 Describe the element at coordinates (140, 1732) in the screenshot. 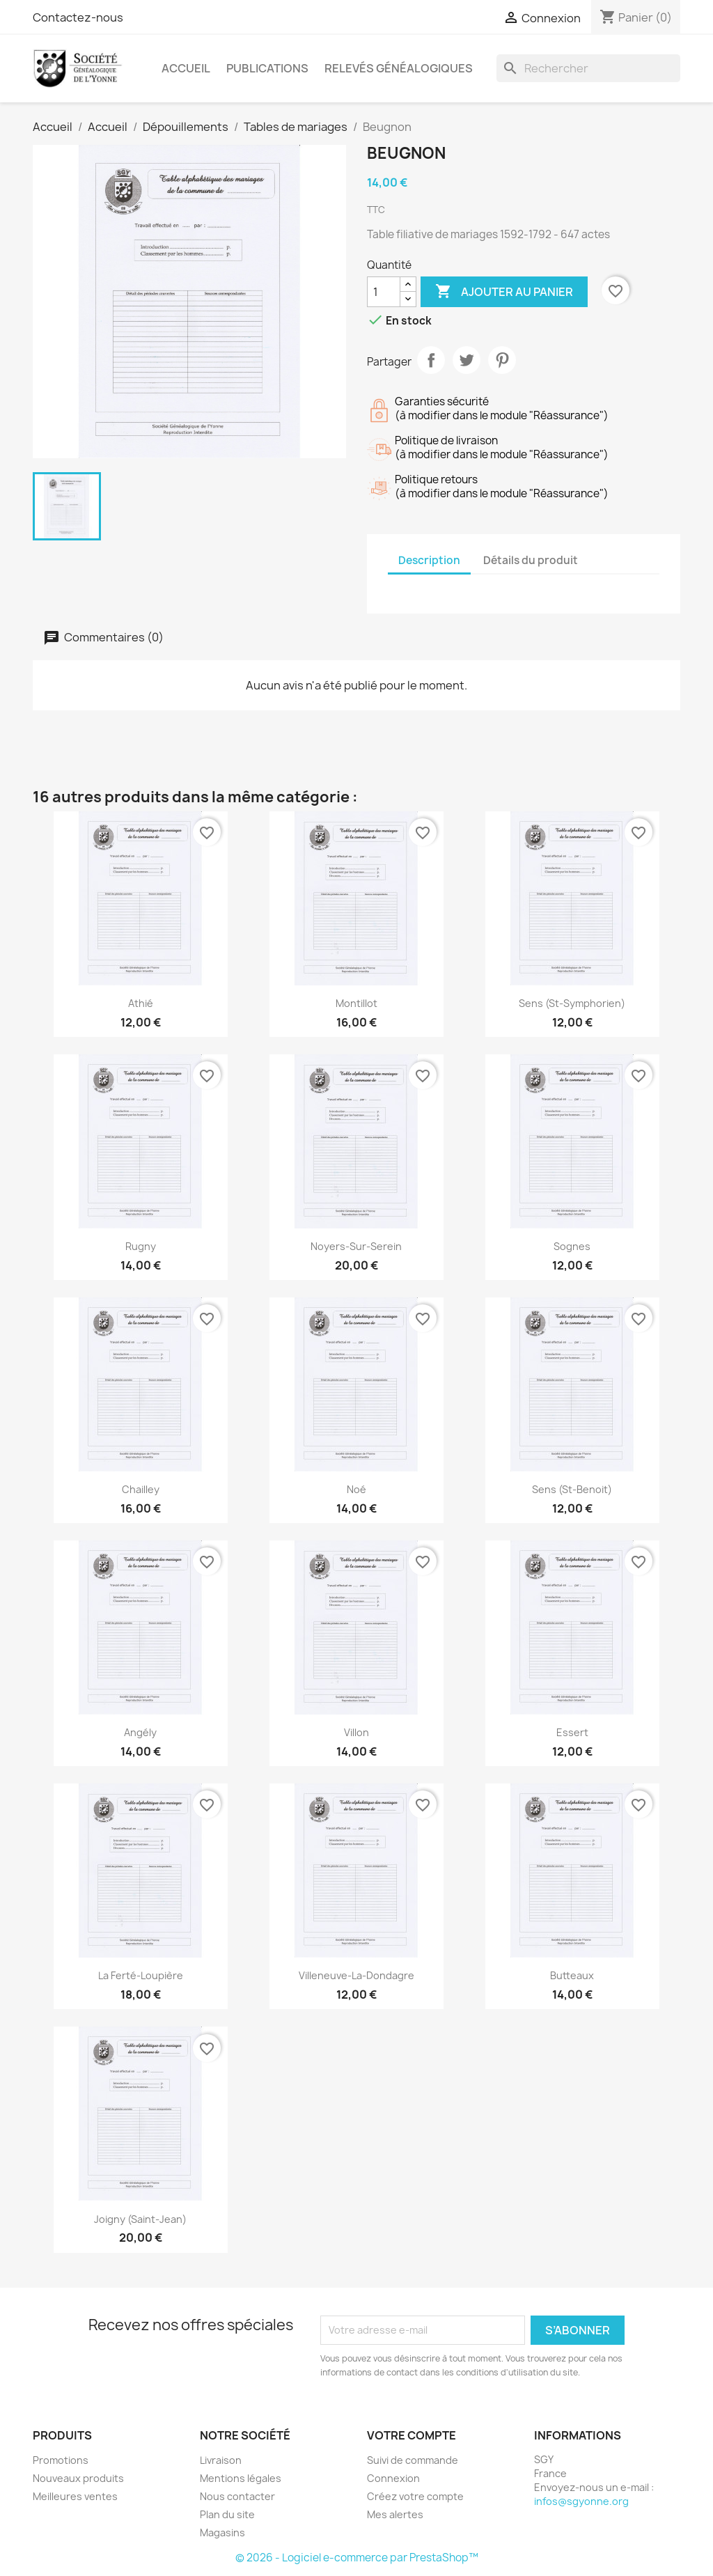

I see `Angély` at that location.